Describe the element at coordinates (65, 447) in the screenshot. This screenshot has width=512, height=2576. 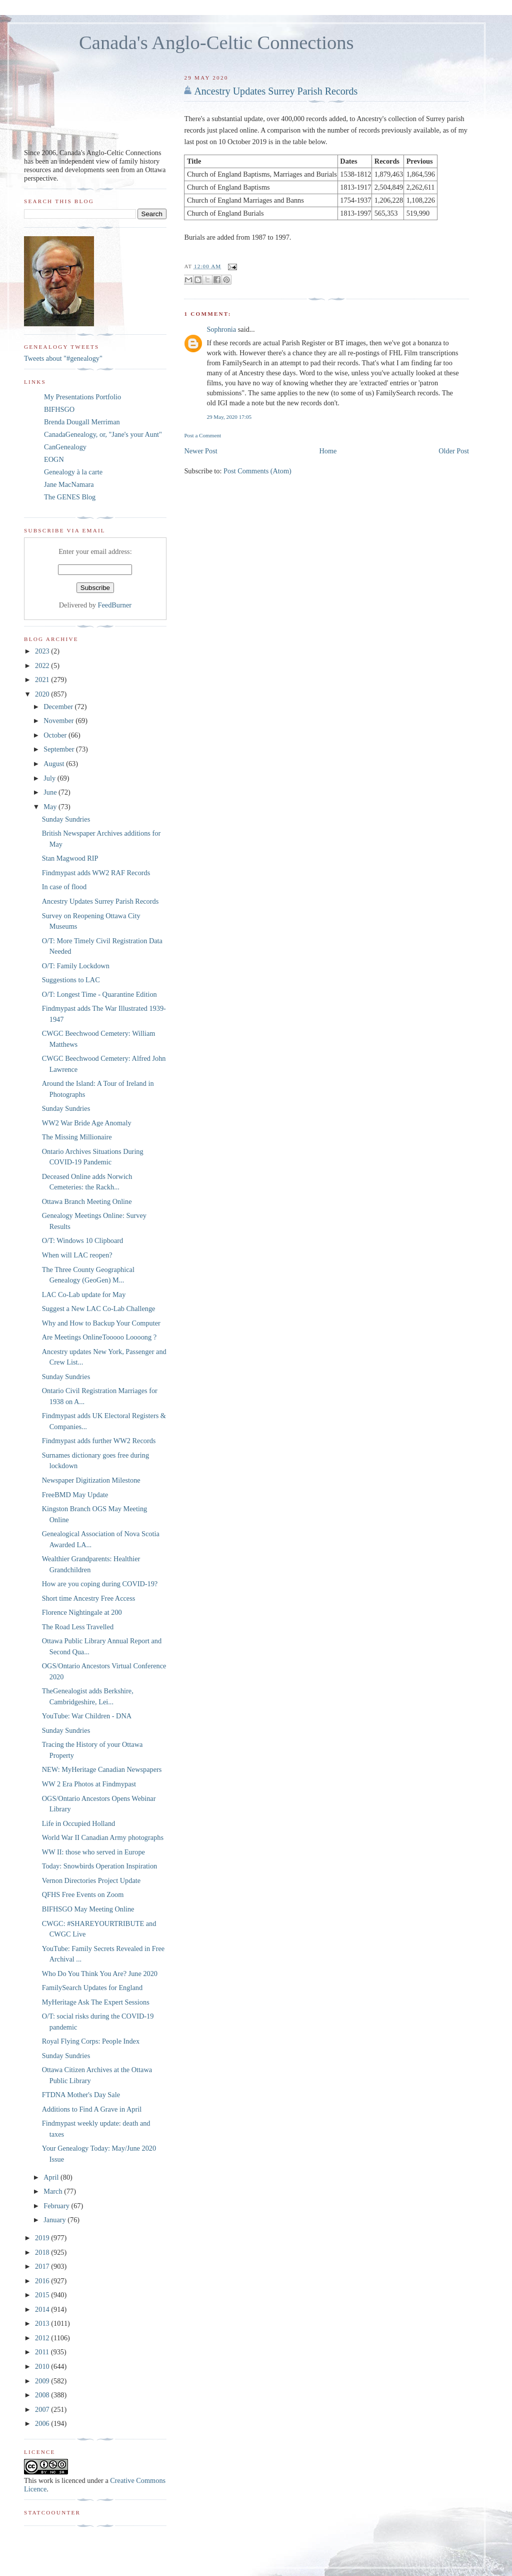
I see `CanGenealogy` at that location.